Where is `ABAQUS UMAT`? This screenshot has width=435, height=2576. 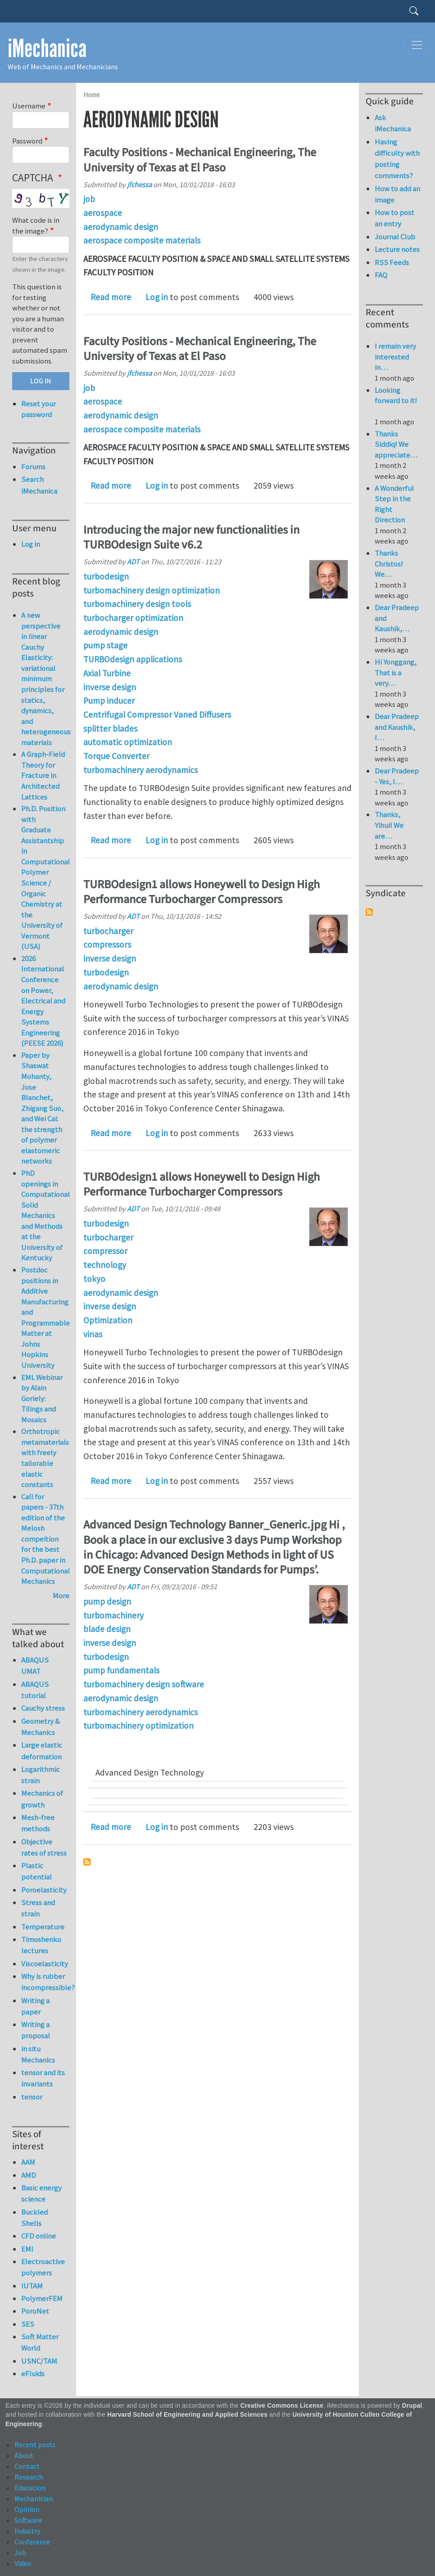
ABAQUS UMAT is located at coordinates (35, 1665).